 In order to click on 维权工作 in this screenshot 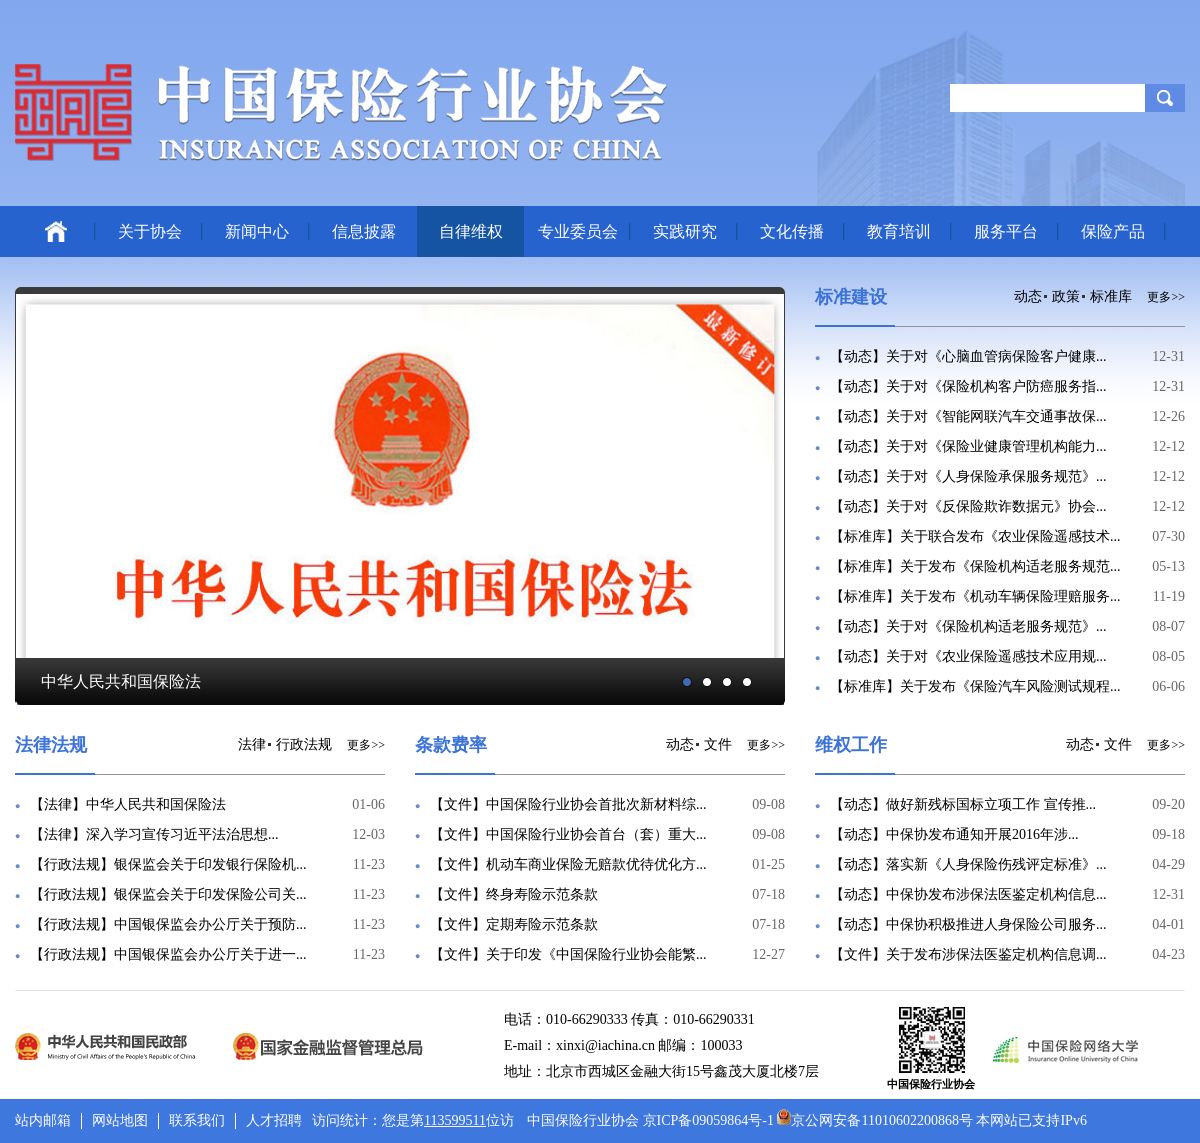, I will do `click(851, 745)`.